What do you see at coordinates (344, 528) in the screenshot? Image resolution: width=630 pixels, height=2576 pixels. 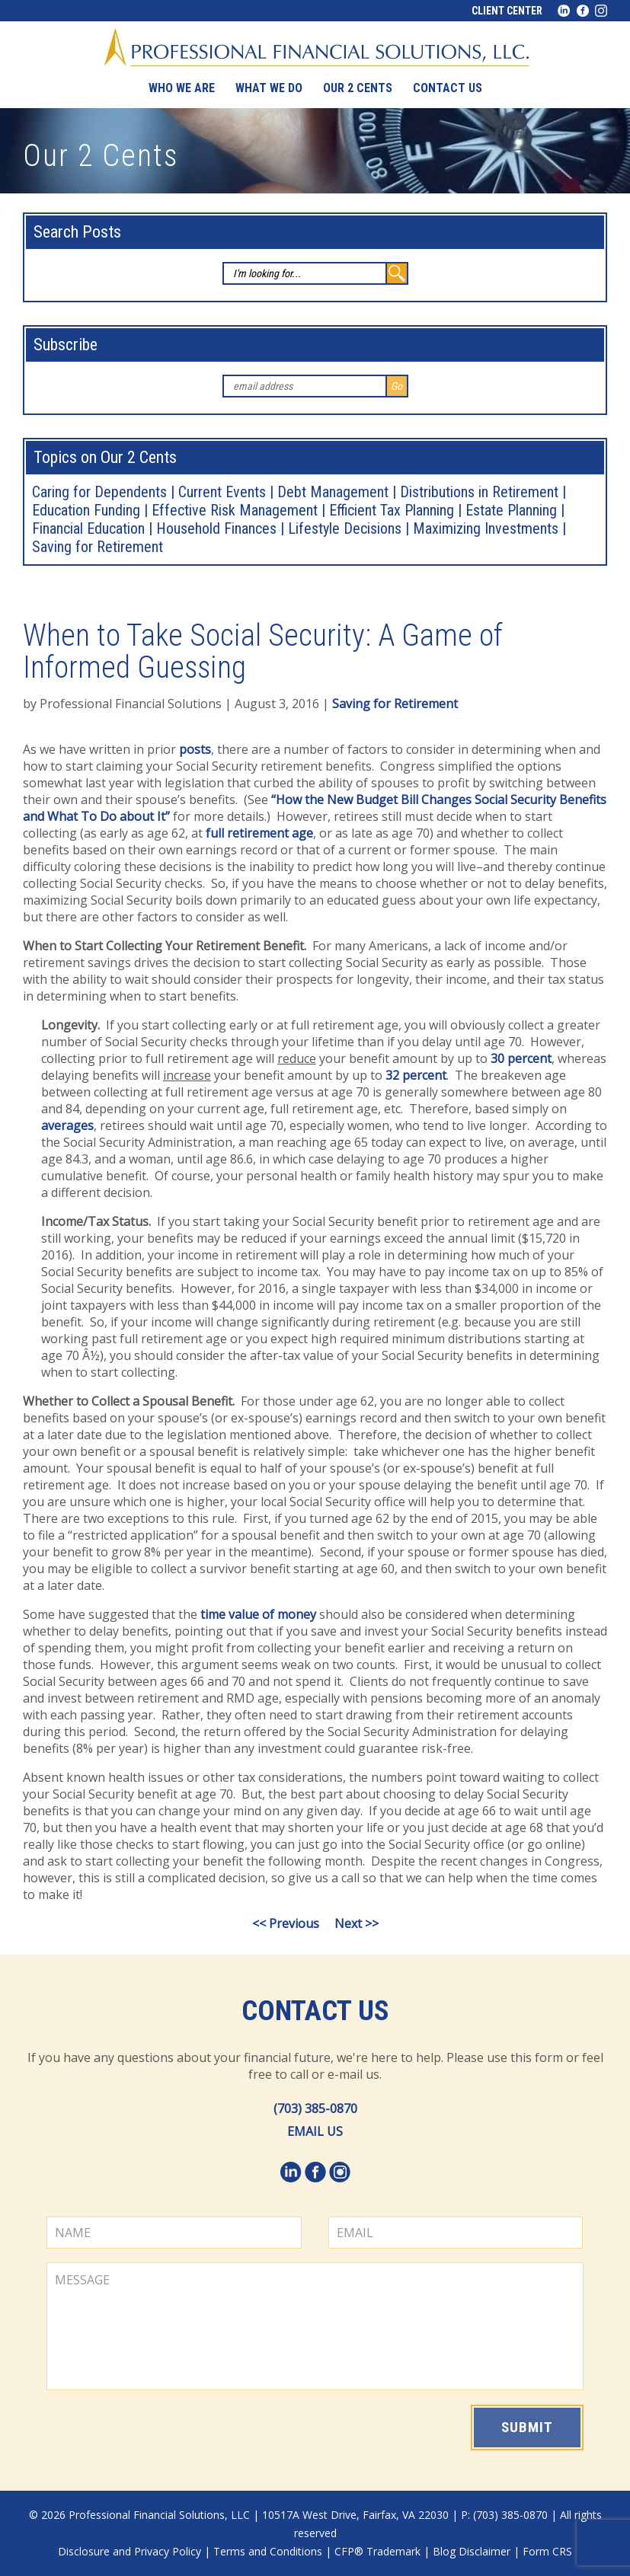 I see `Lifestyle Decisions` at bounding box center [344, 528].